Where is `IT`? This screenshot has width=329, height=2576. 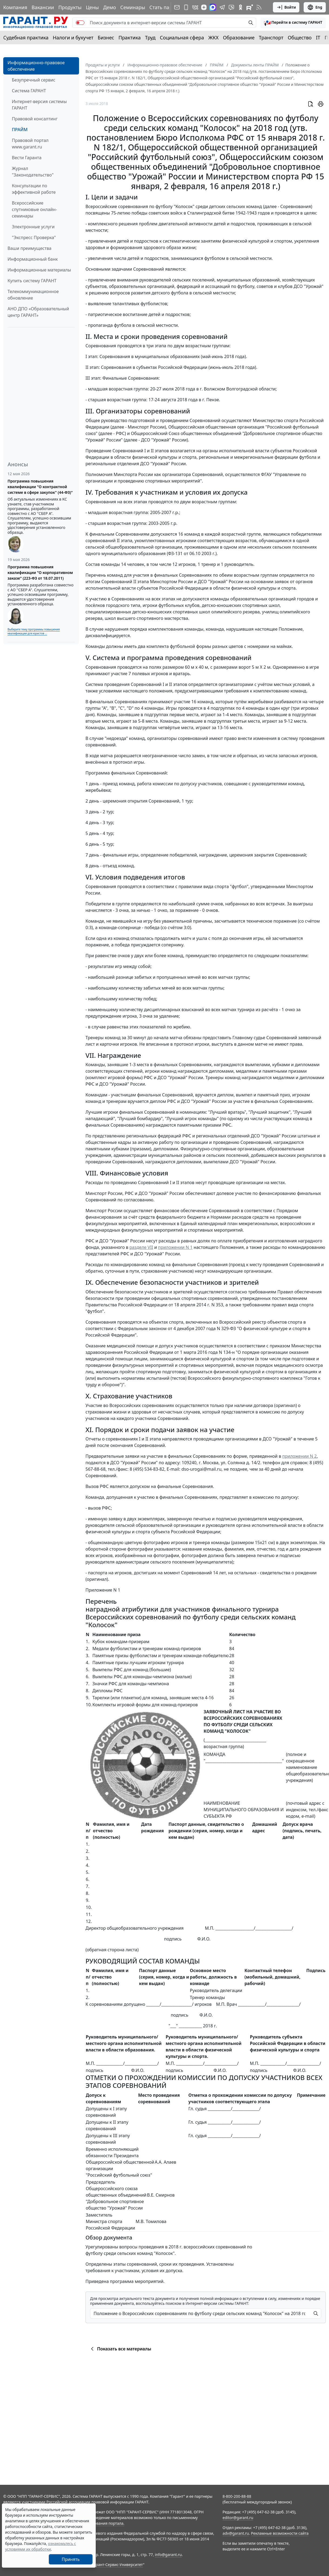
IT is located at coordinates (318, 37).